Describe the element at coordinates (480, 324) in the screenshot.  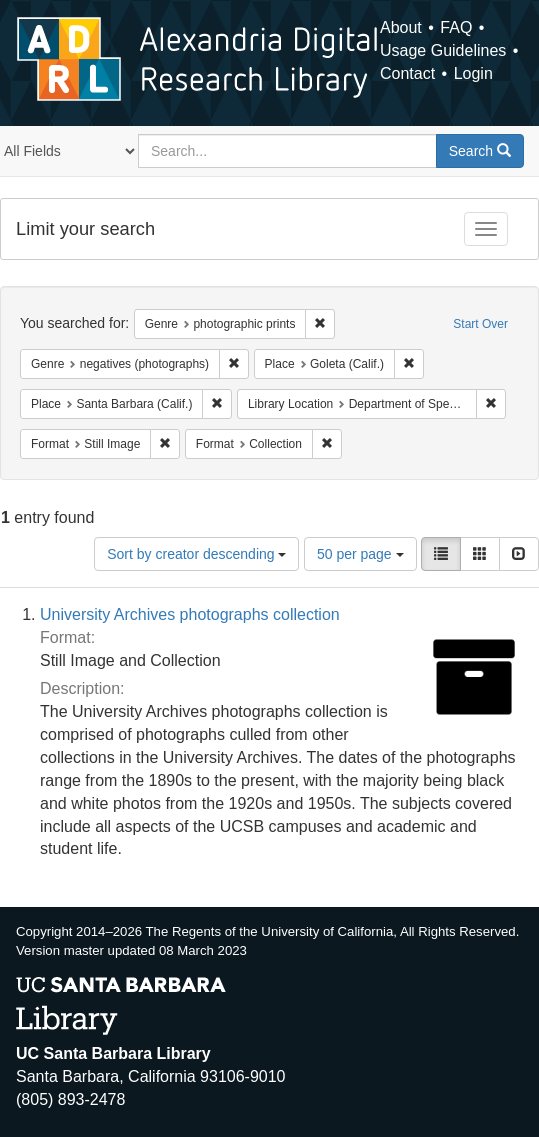
I see `Start Over` at that location.